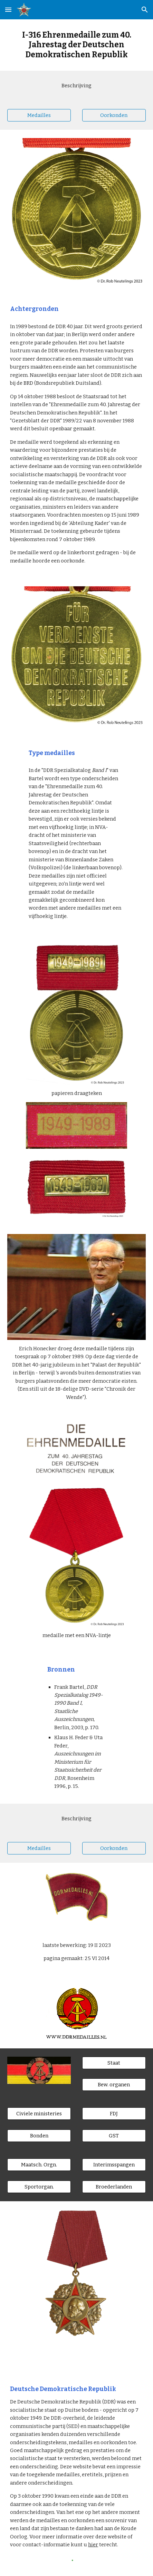  What do you see at coordinates (8, 9) in the screenshot?
I see `[button]` at bounding box center [8, 9].